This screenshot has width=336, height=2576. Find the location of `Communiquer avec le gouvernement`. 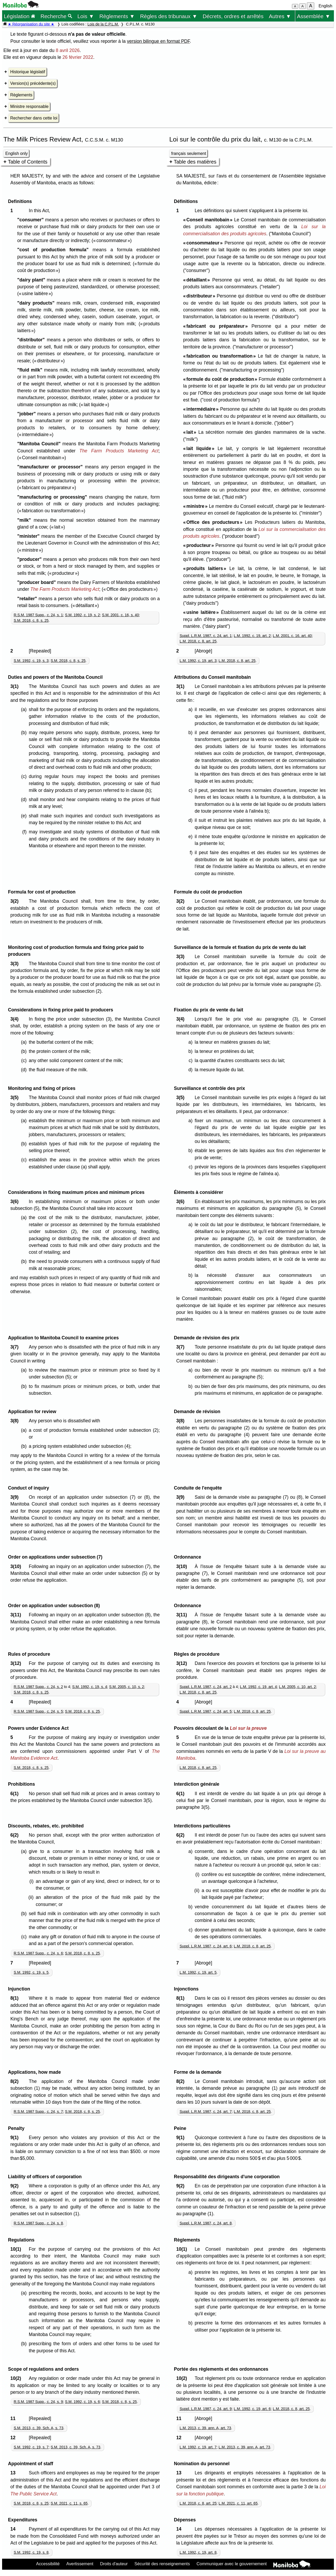

Communiquer avec le gouvernement is located at coordinates (231, 2563).